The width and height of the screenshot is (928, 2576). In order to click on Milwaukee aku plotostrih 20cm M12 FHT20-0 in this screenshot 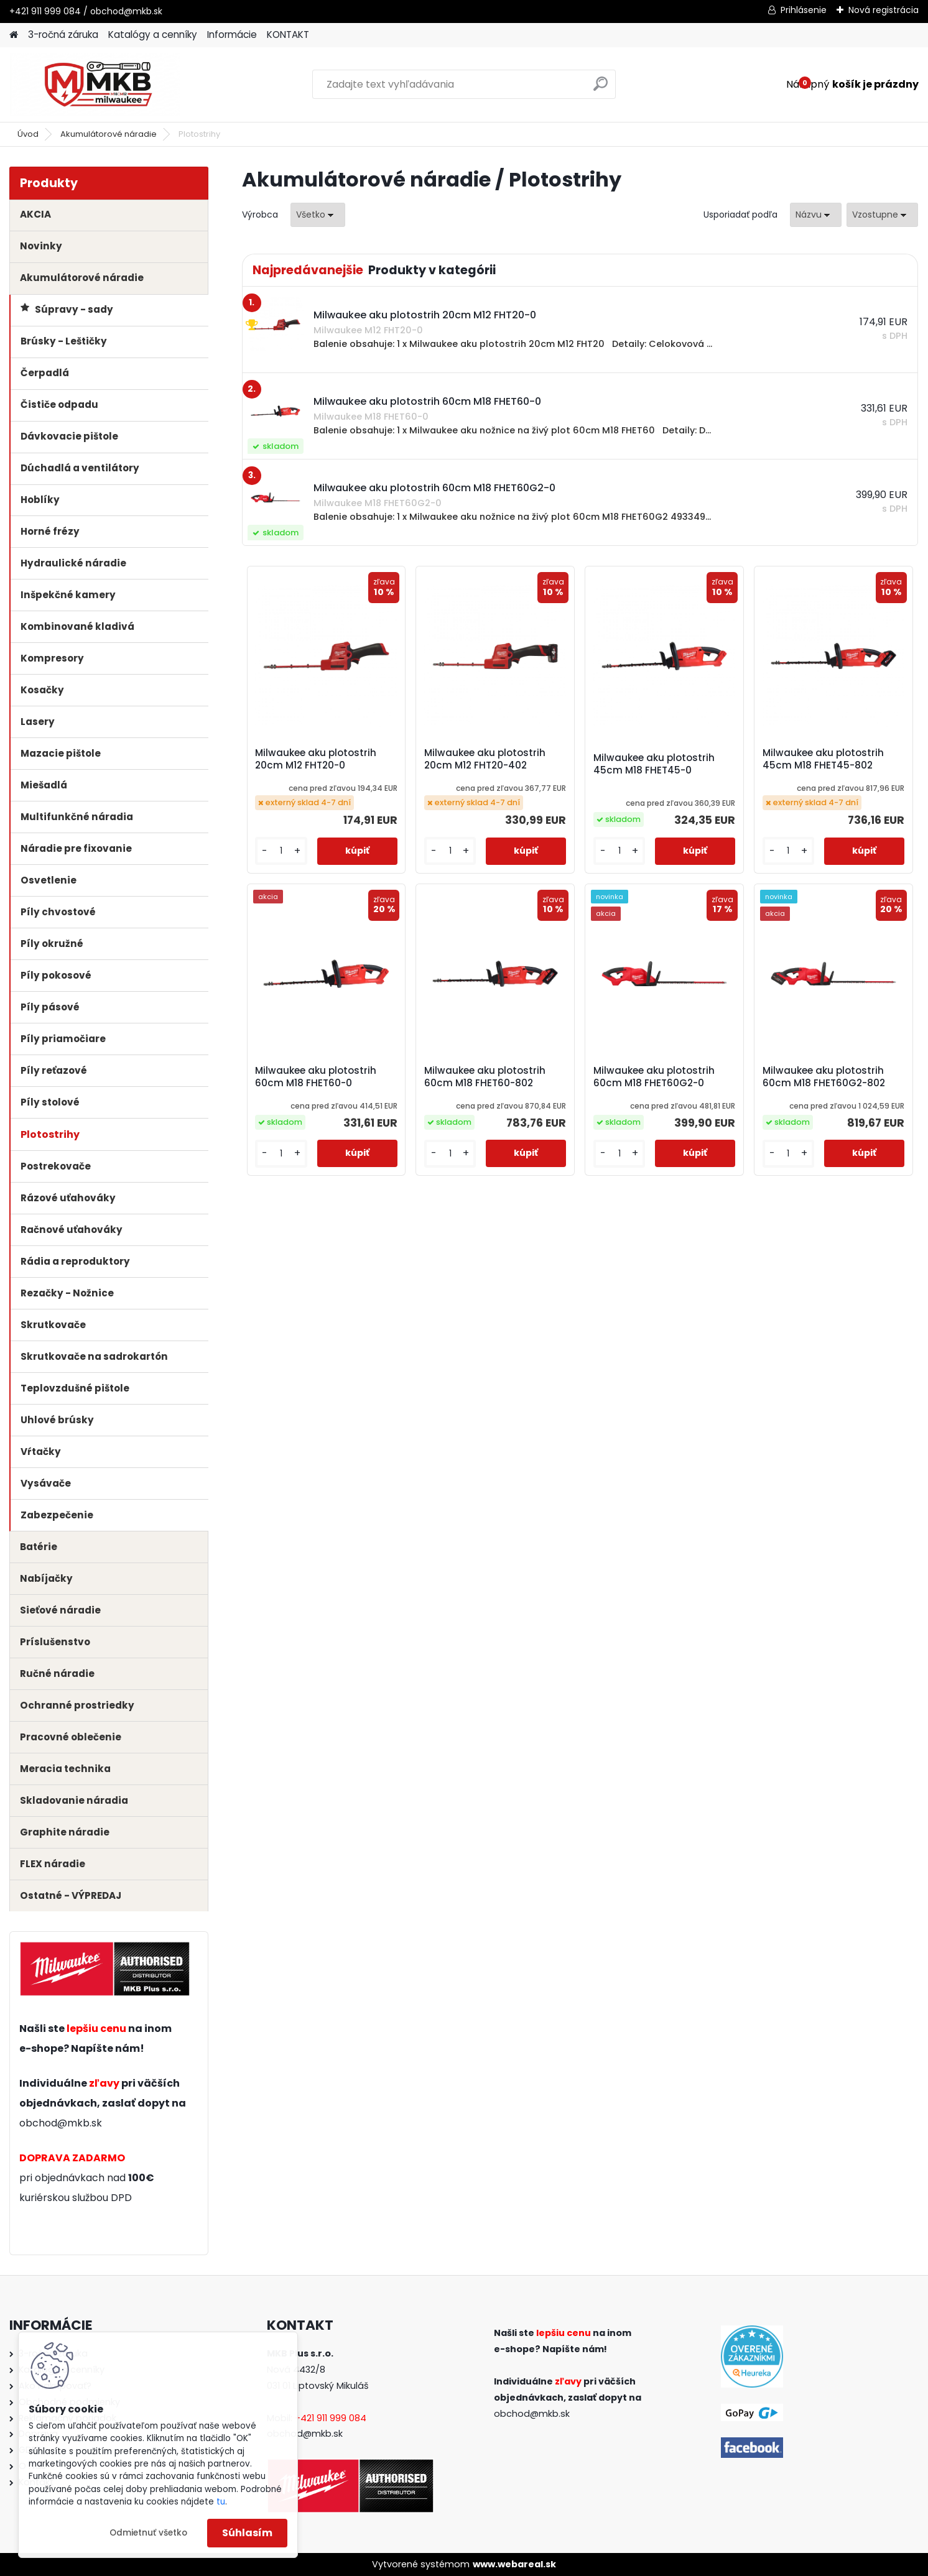, I will do `click(315, 759)`.